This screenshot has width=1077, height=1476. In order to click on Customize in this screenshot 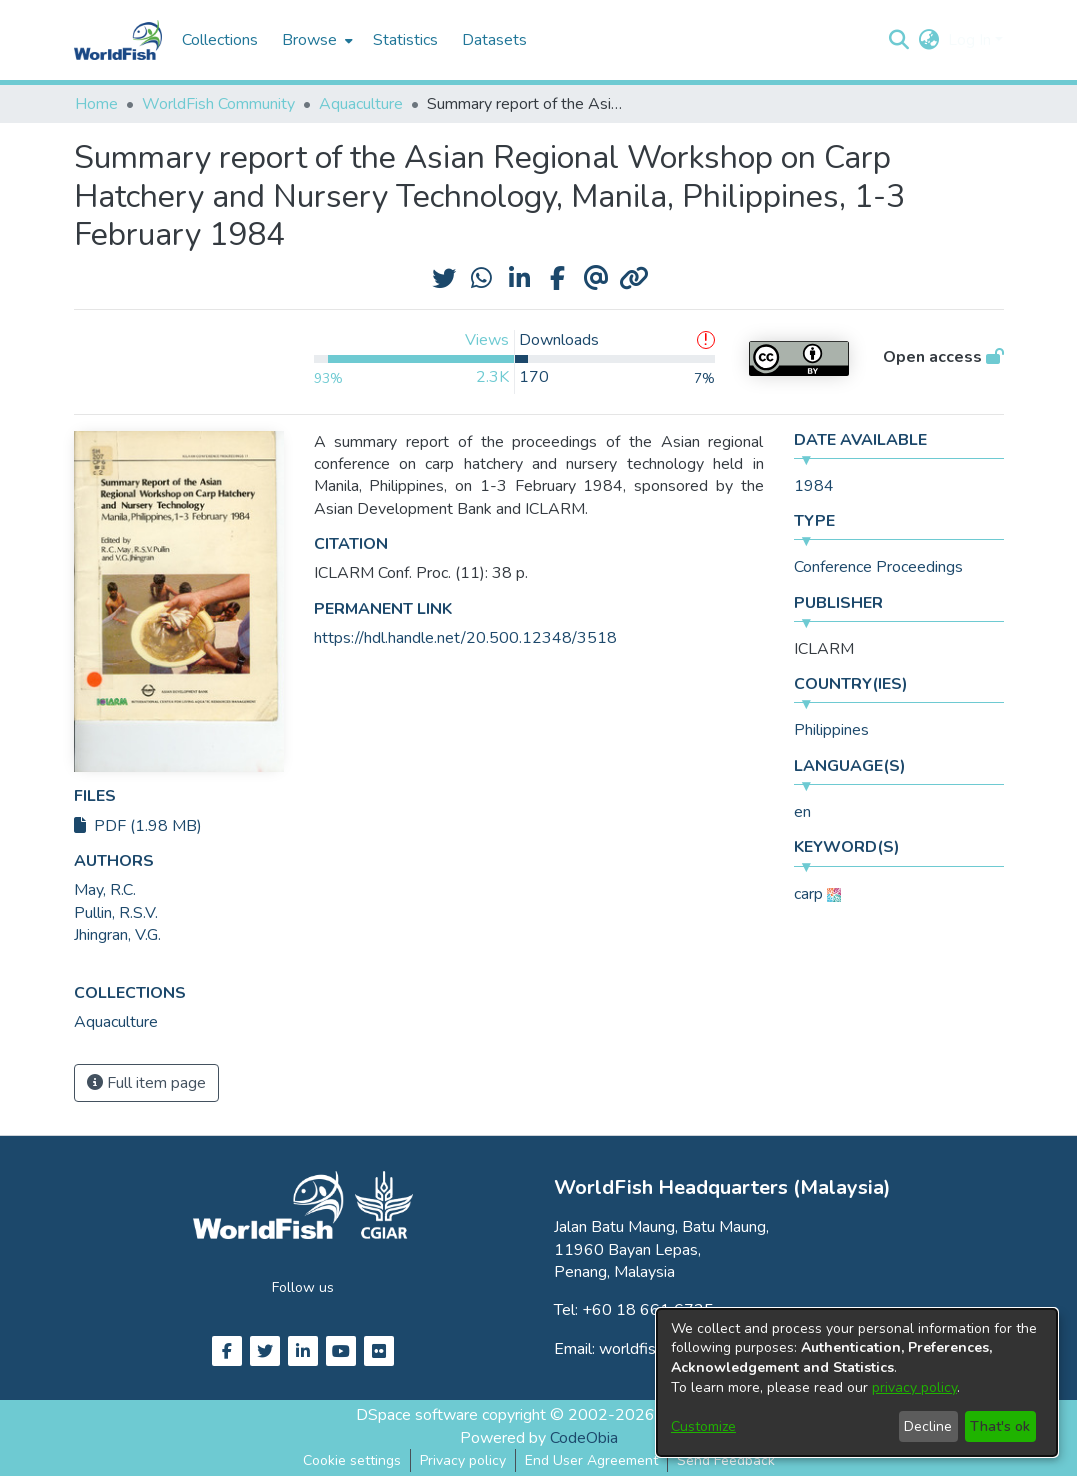, I will do `click(703, 1426)`.